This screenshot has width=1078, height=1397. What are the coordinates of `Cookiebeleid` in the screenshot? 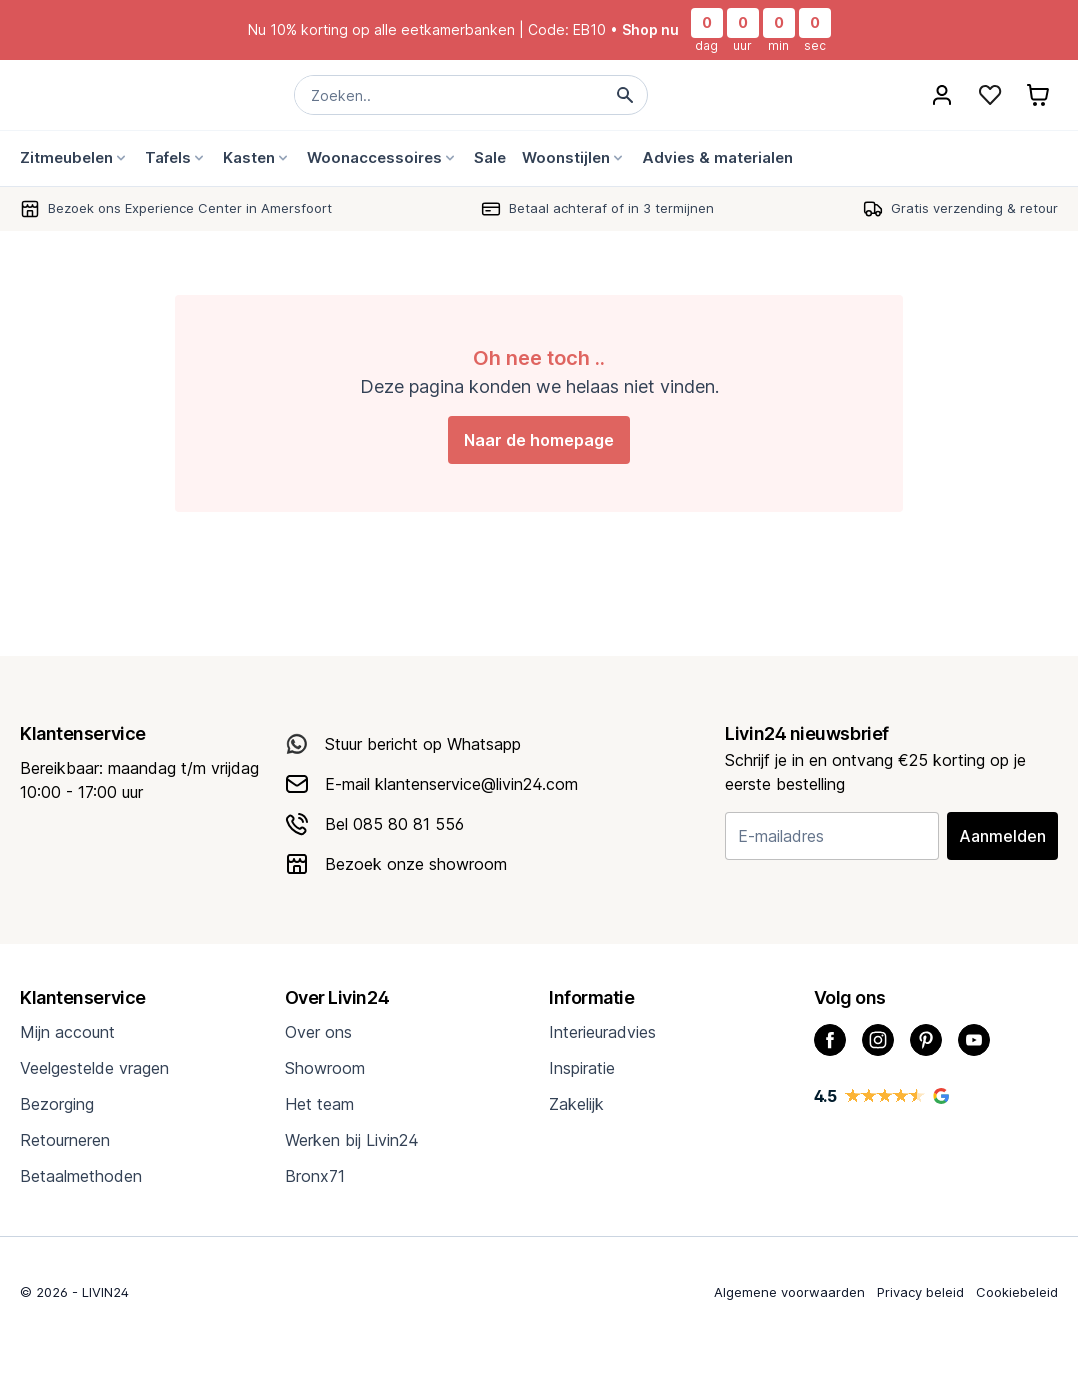 It's located at (1017, 1292).